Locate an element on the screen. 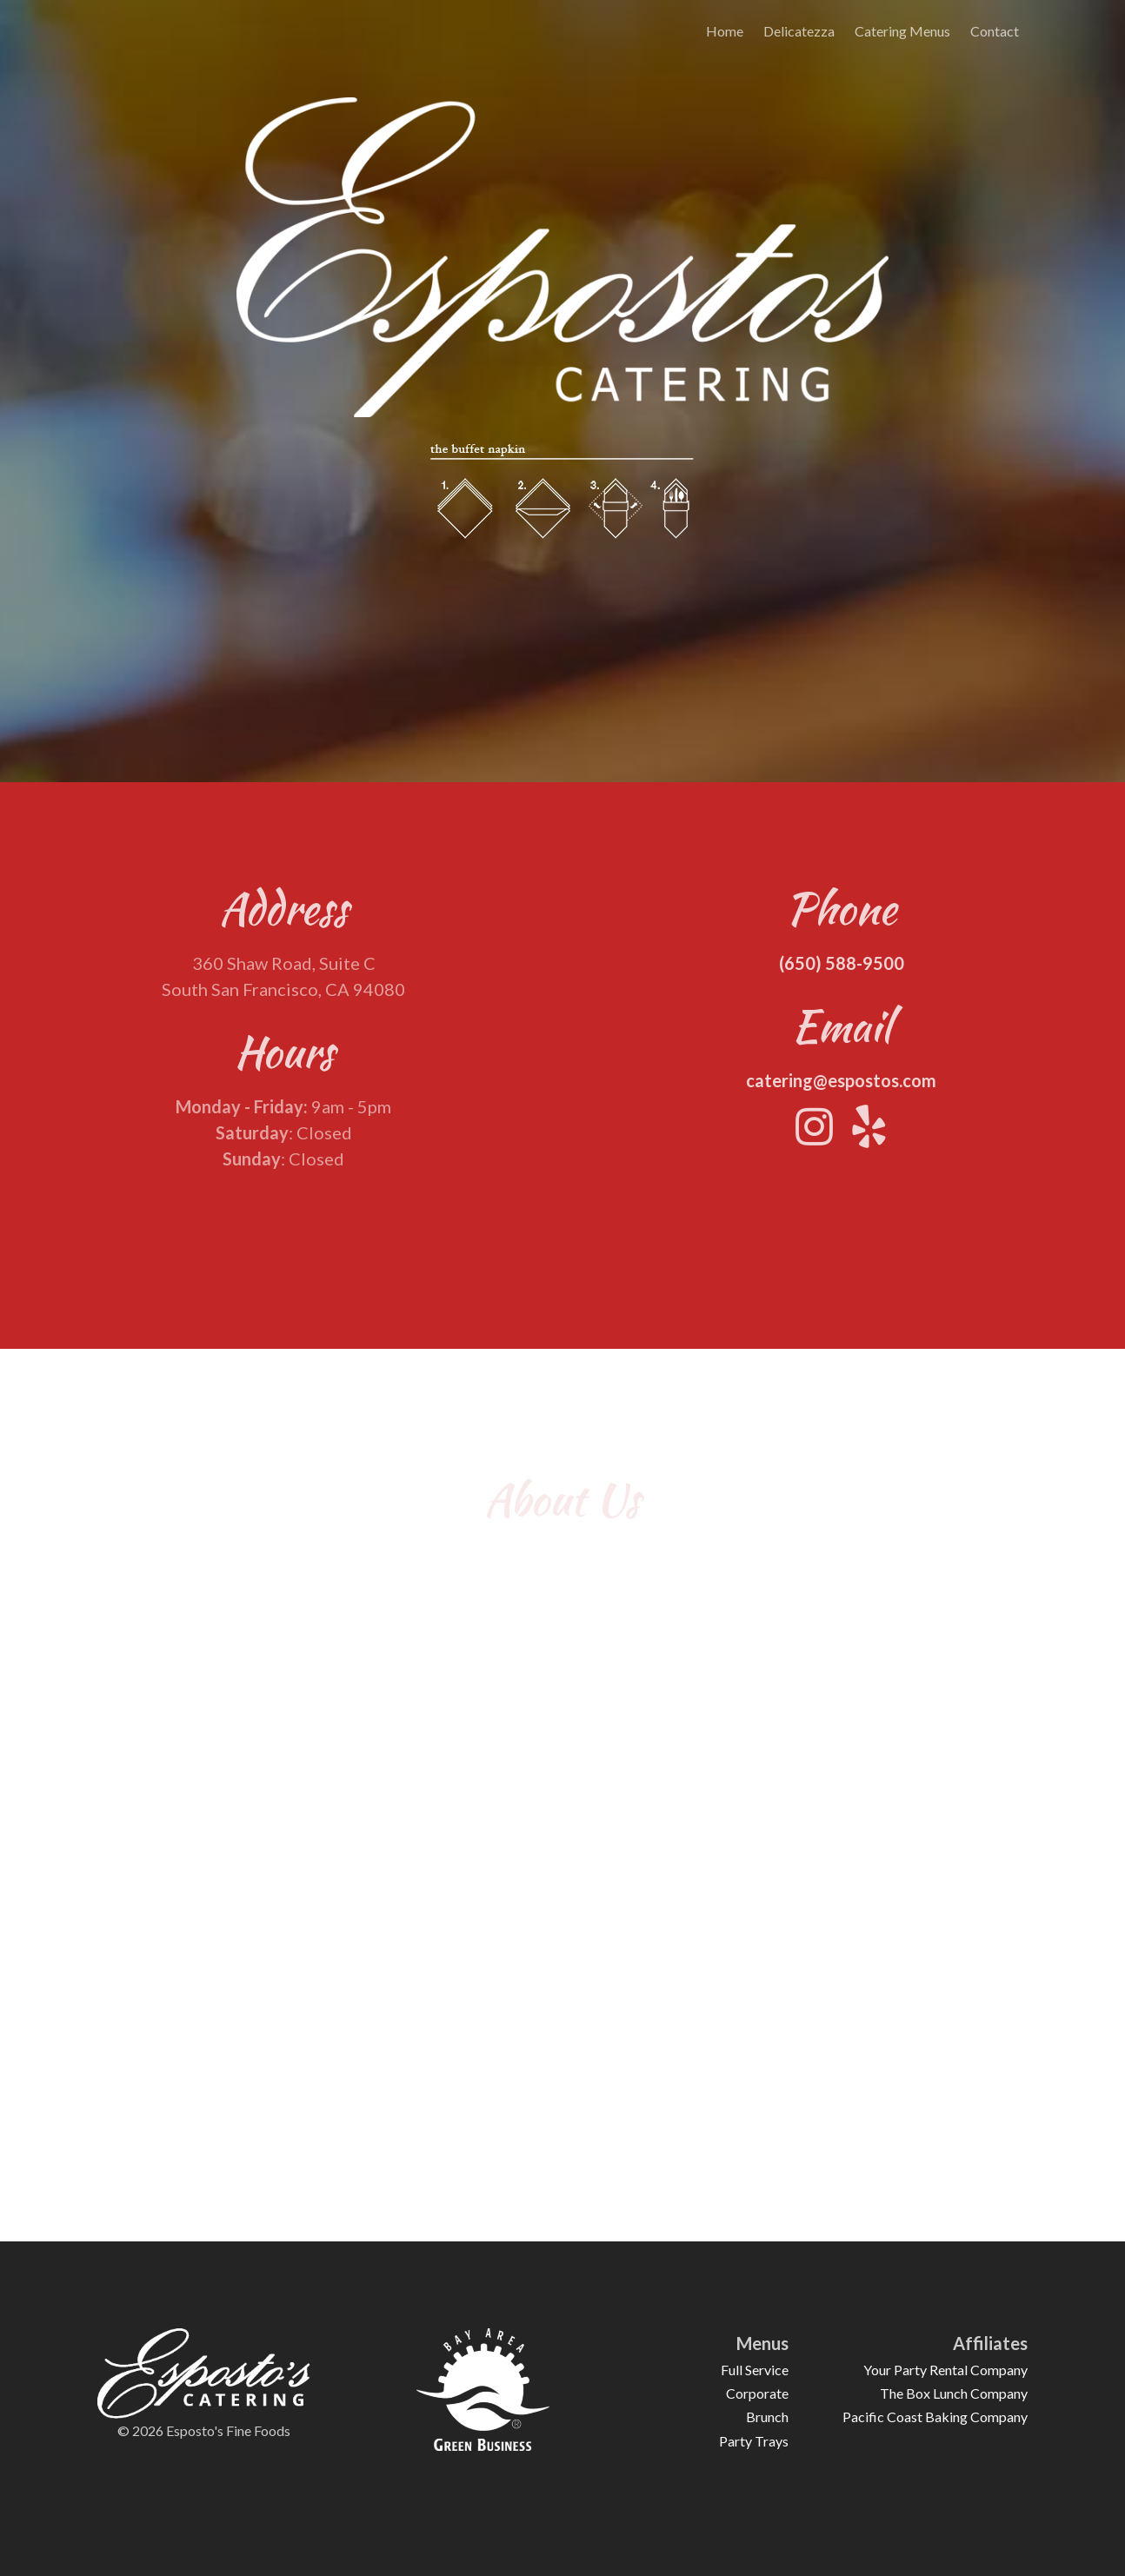  Full Service is located at coordinates (755, 2369).